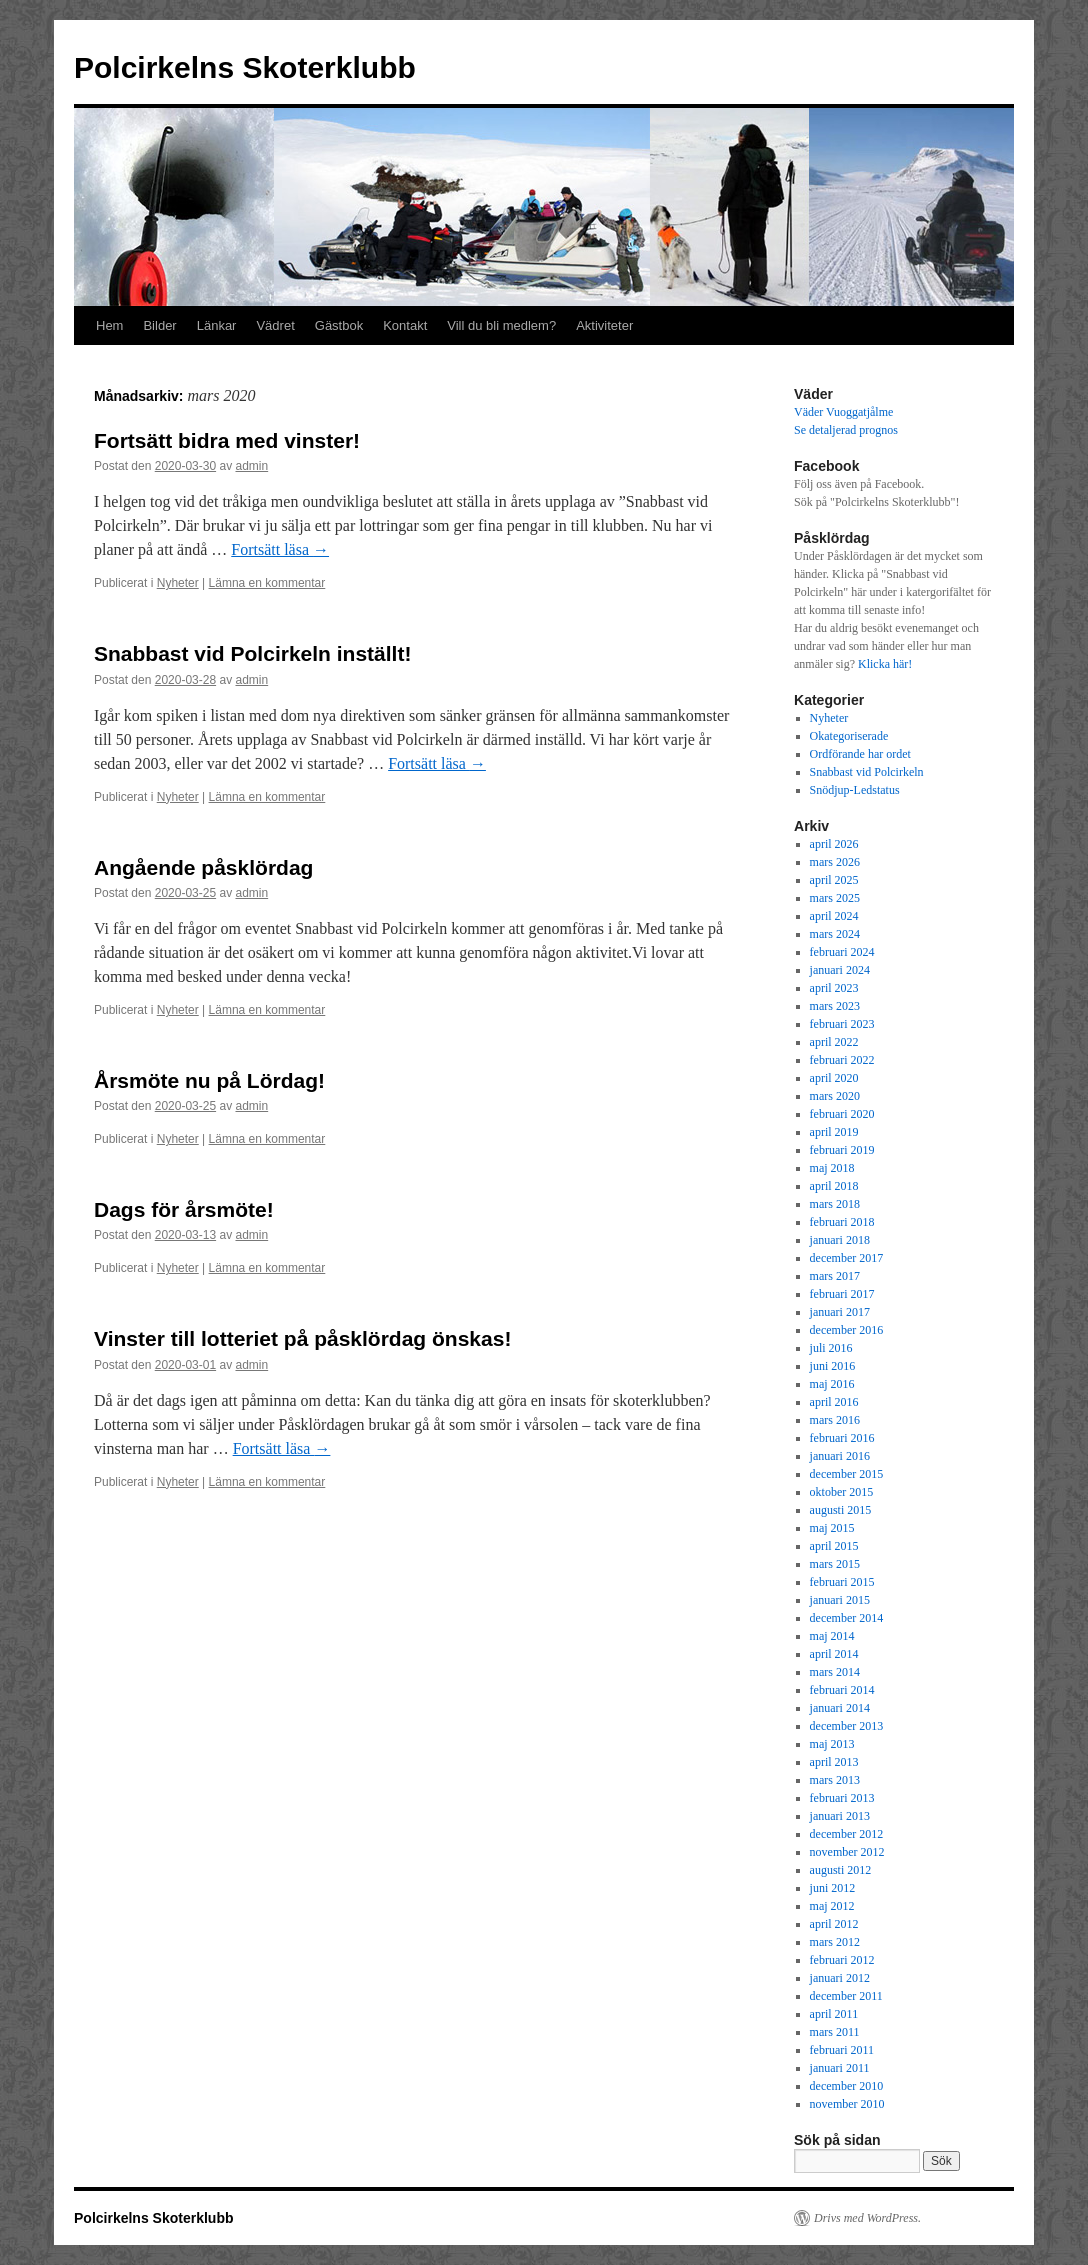  Describe the element at coordinates (275, 325) in the screenshot. I see `Vädret` at that location.